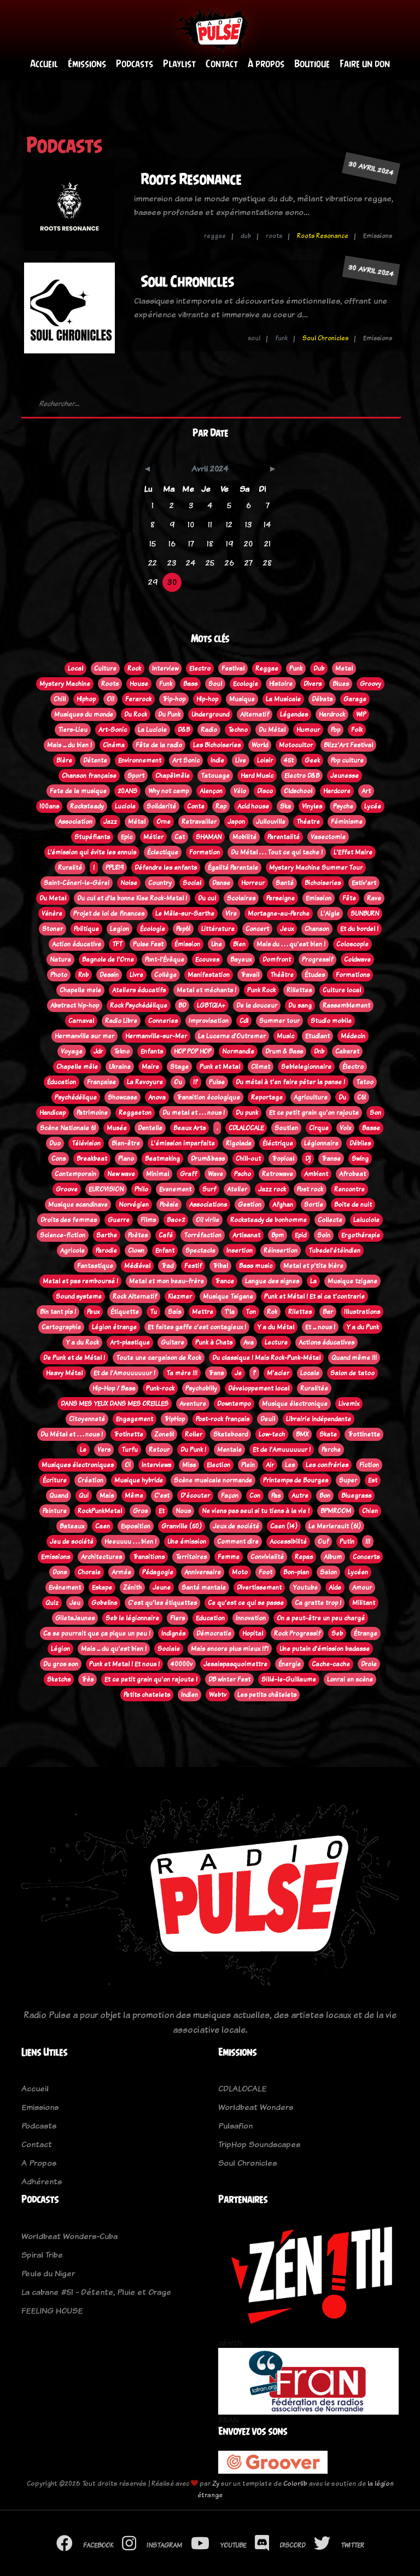  What do you see at coordinates (328, 837) in the screenshot?
I see `Vasectomie` at bounding box center [328, 837].